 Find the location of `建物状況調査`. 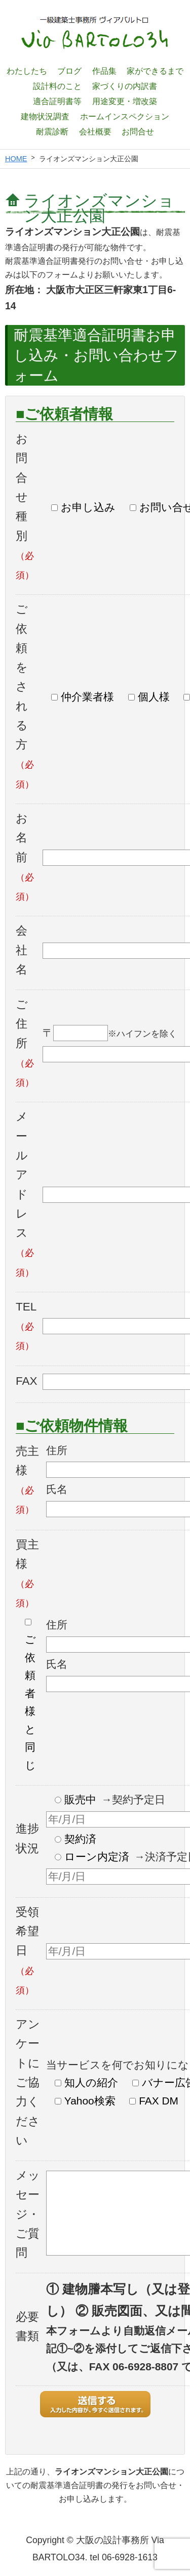

建物状況調査 is located at coordinates (45, 116).